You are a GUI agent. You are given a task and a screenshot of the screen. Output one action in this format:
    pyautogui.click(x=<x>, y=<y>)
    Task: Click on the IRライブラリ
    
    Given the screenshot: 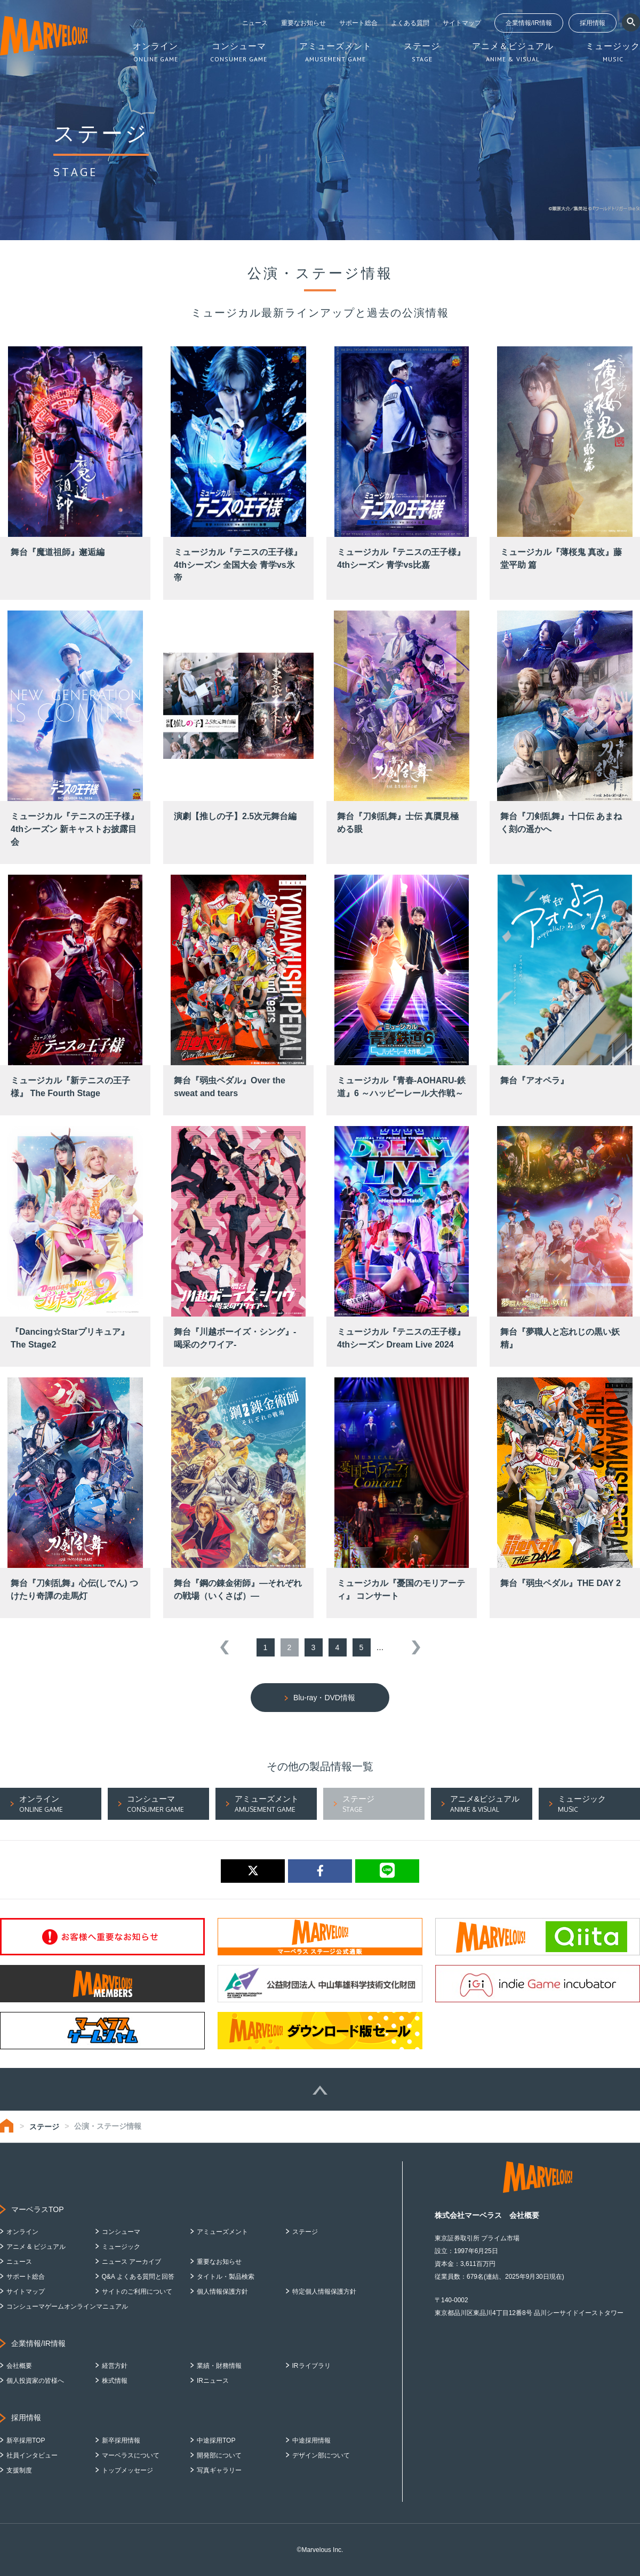 What is the action you would take?
    pyautogui.click(x=311, y=2365)
    